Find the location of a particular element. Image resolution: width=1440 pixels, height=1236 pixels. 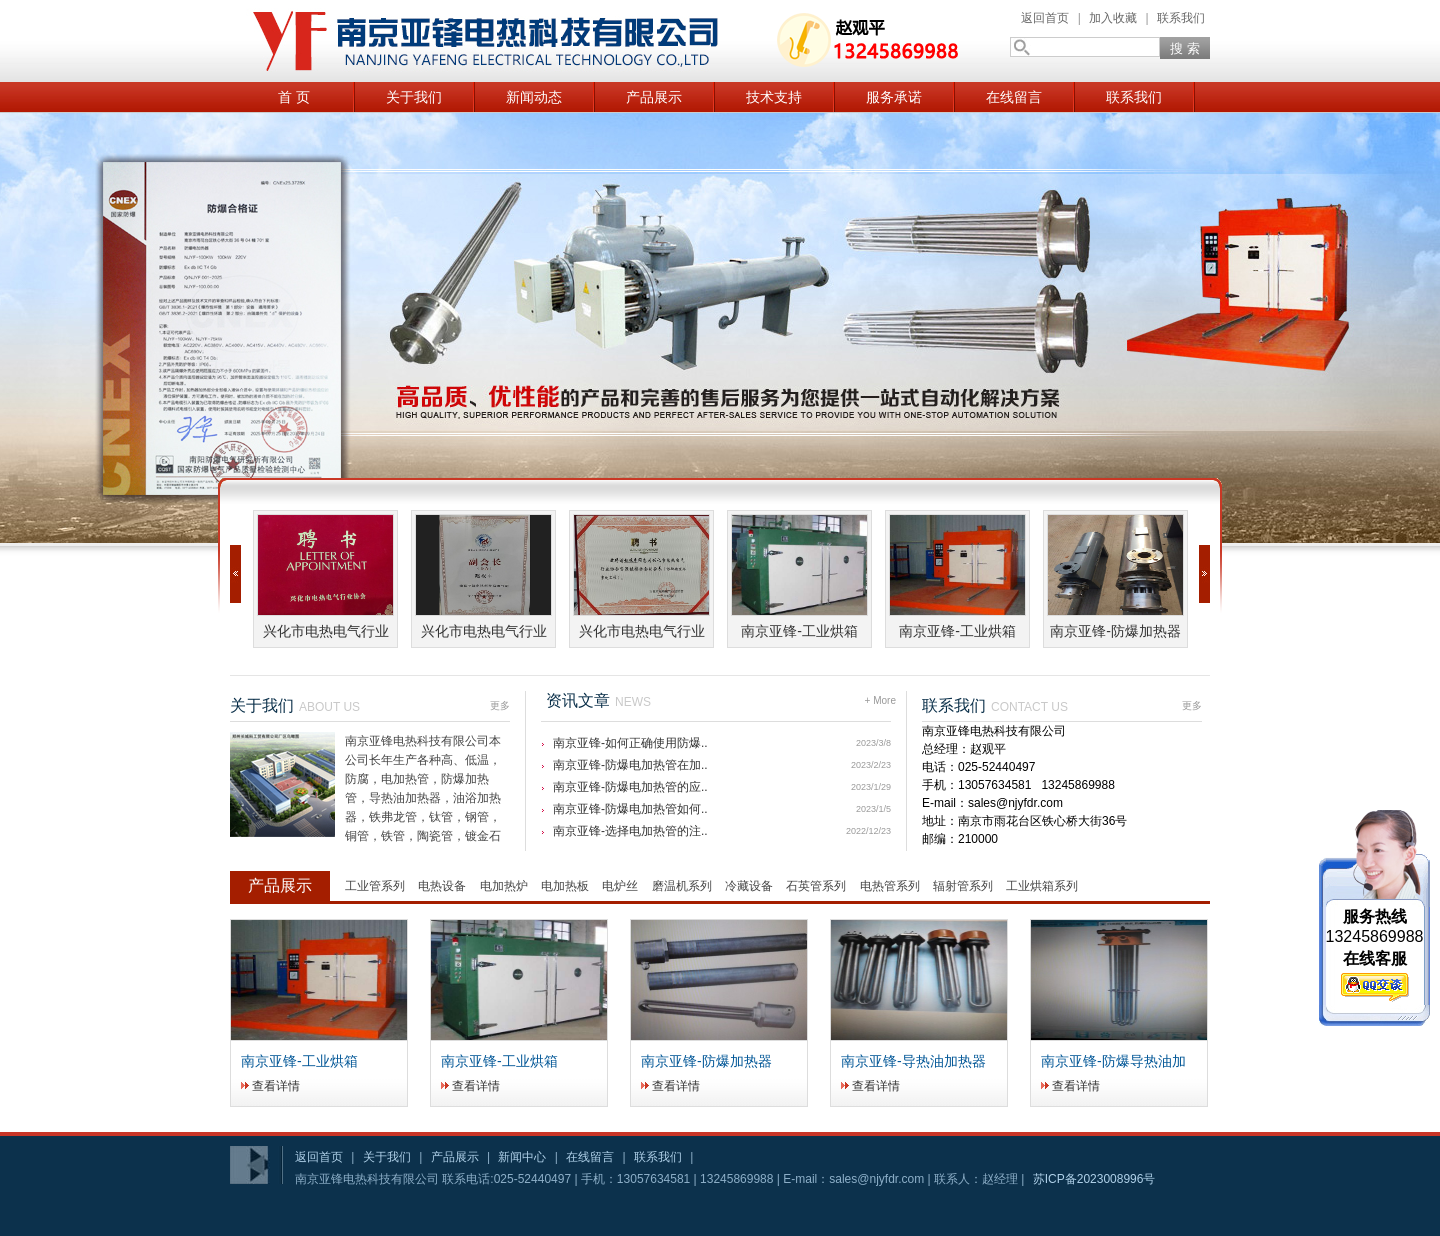

南京亚锋-防爆加热器 is located at coordinates (1115, 631).